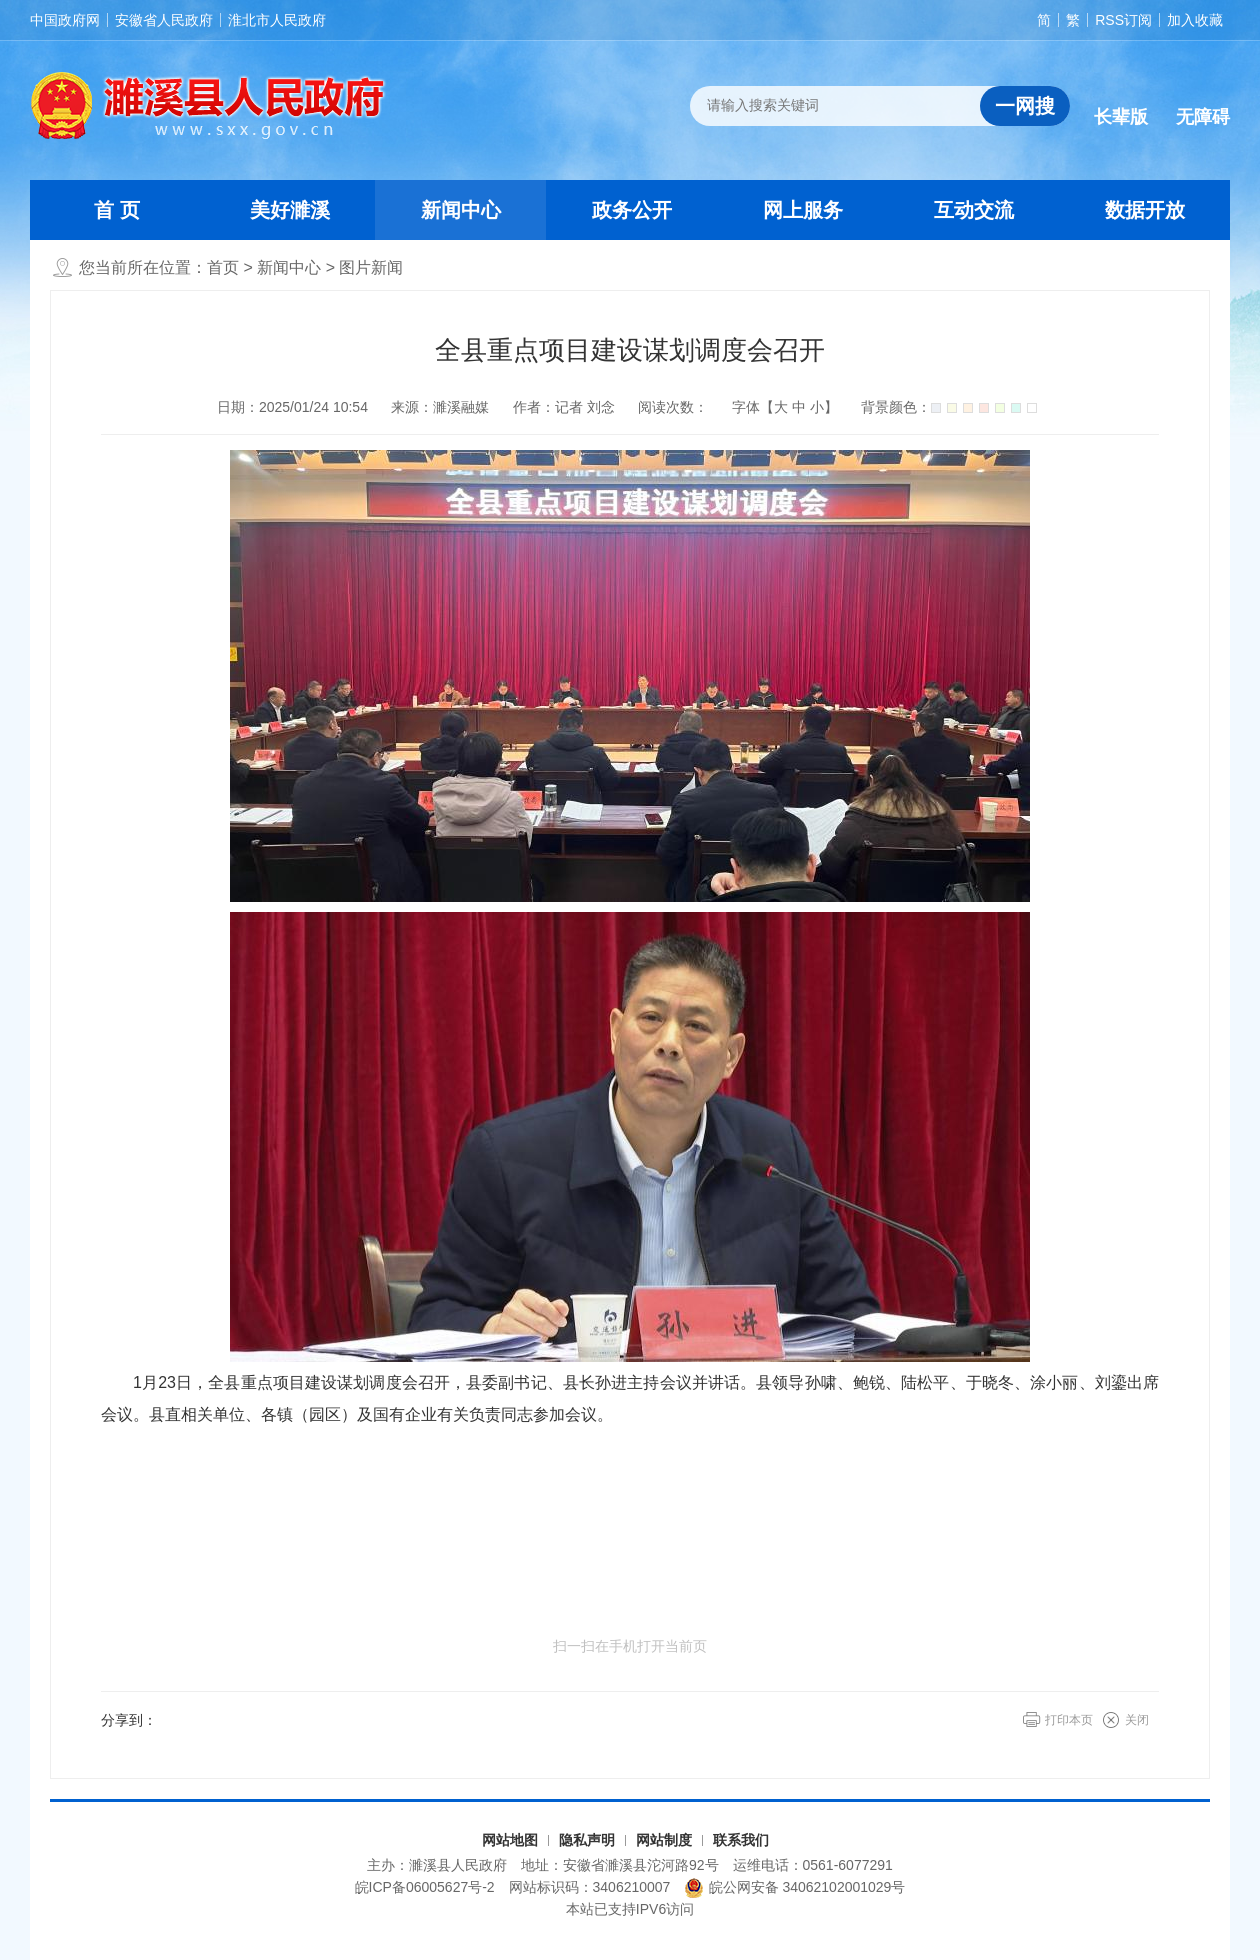  Describe the element at coordinates (290, 210) in the screenshot. I see `美好濉溪` at that location.